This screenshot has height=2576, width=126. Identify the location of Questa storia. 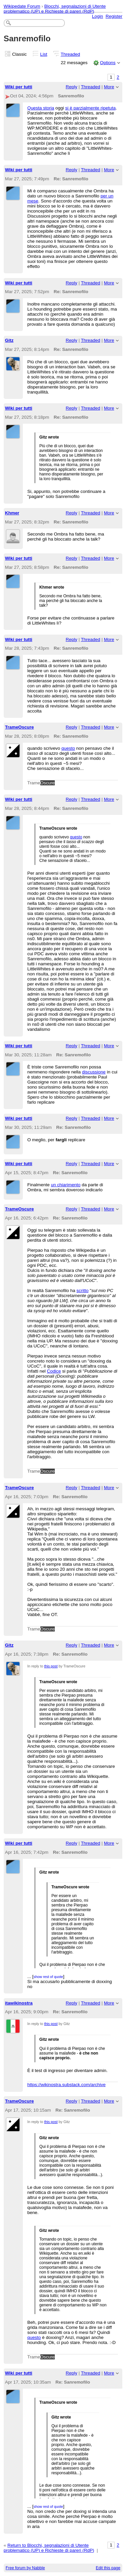
(40, 107).